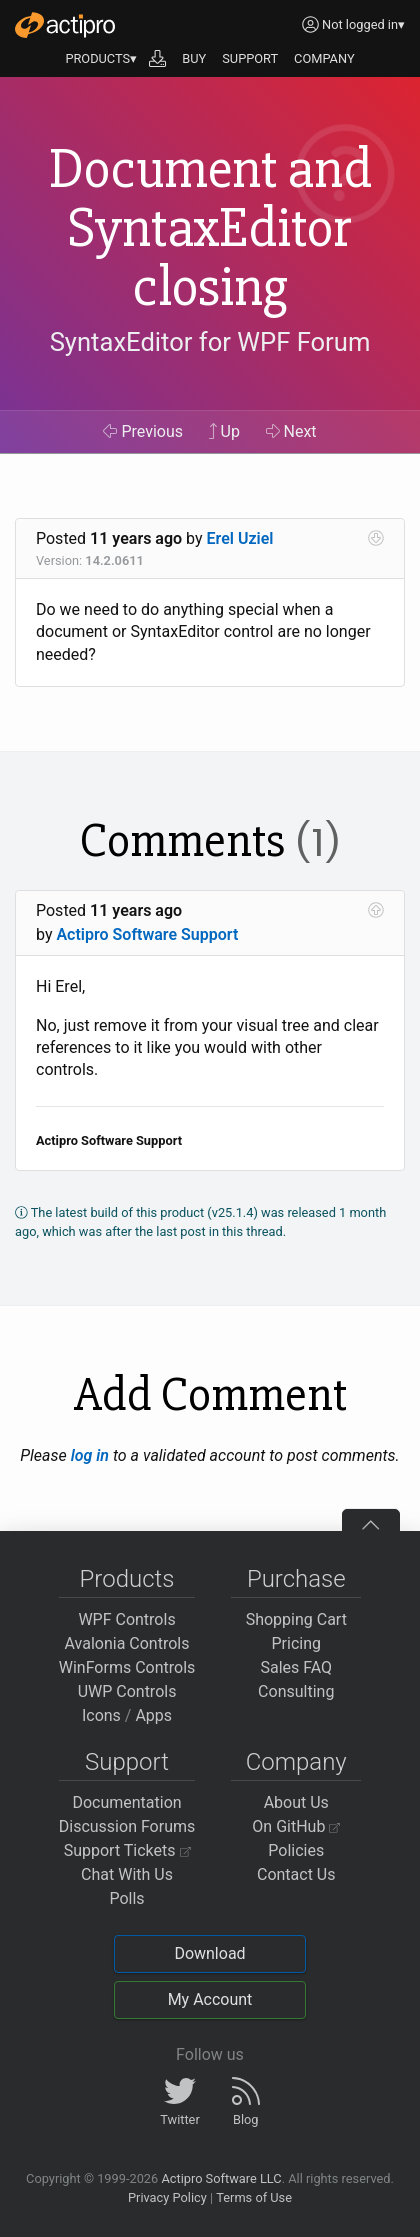 The height and width of the screenshot is (2237, 420). Describe the element at coordinates (296, 1762) in the screenshot. I see `Company` at that location.